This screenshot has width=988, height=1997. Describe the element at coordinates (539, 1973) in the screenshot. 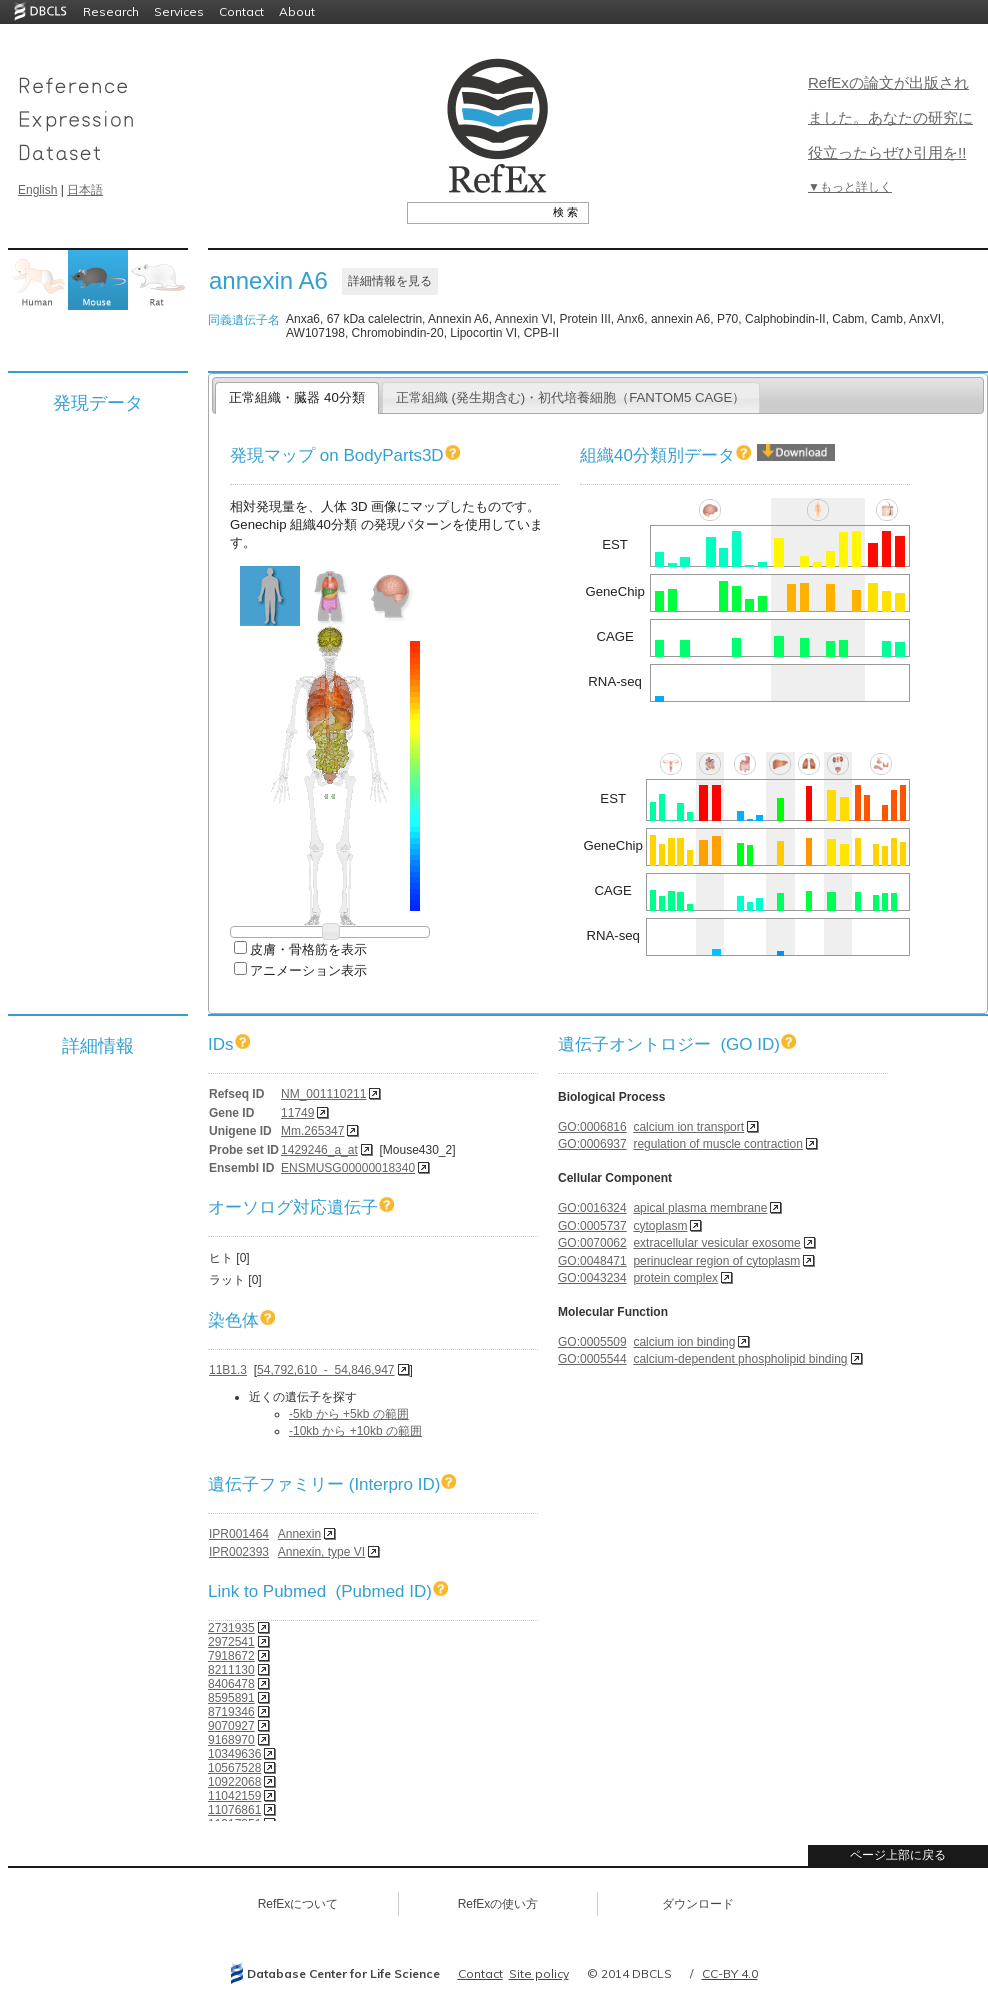

I see `Site policy` at that location.